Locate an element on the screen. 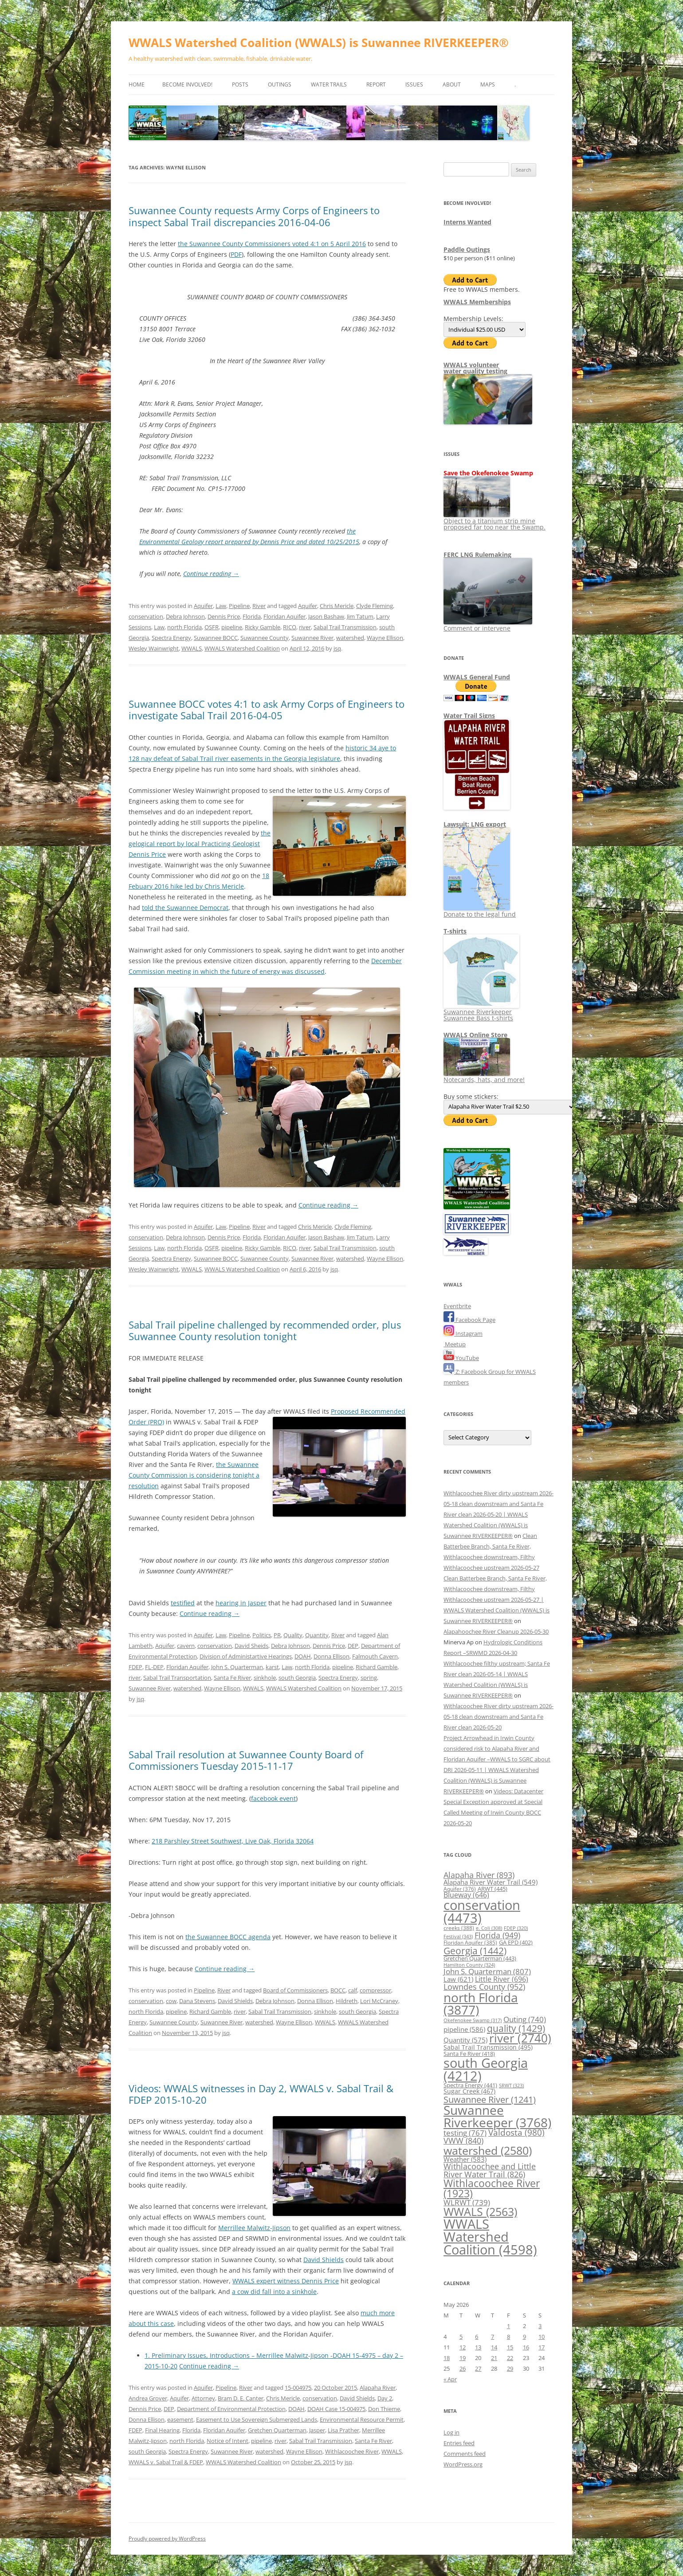  Home is located at coordinates (137, 84).